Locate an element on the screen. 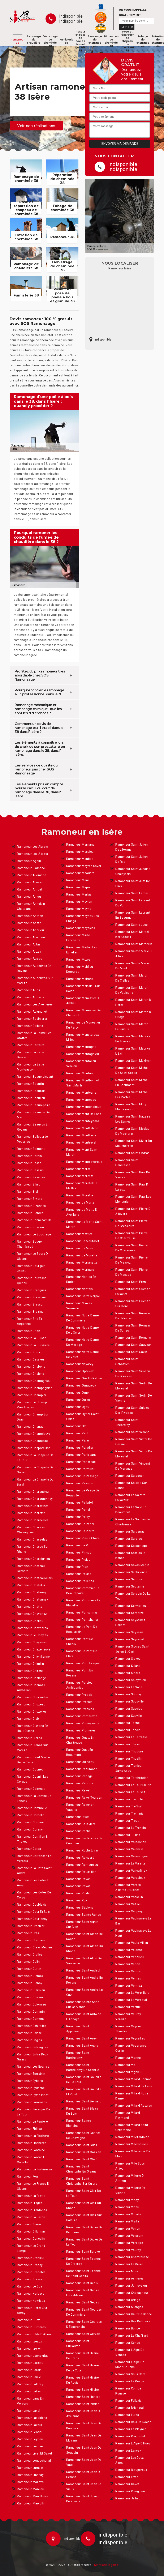  Ramoneur Barraux is located at coordinates (30, 1045).